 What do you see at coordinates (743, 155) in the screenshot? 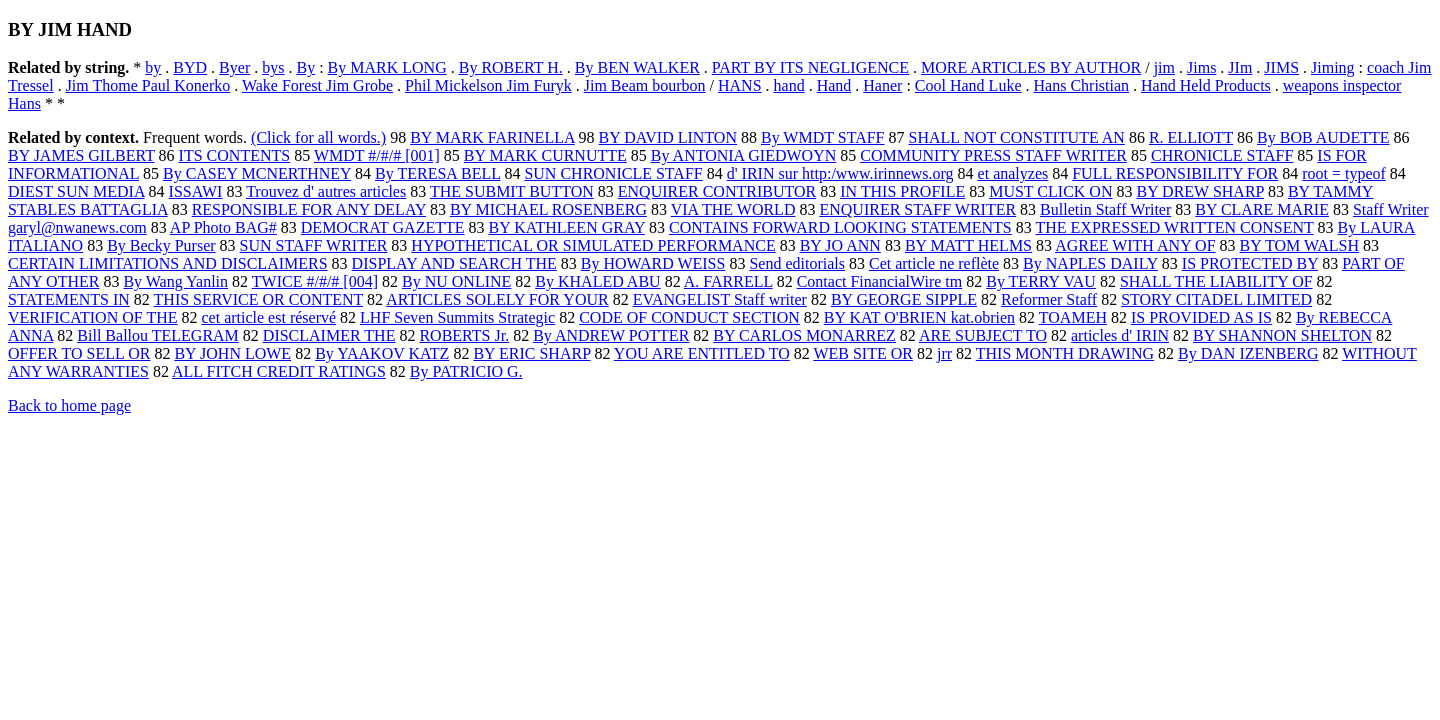
I see `By ANTONIA GIEDWOYN` at bounding box center [743, 155].